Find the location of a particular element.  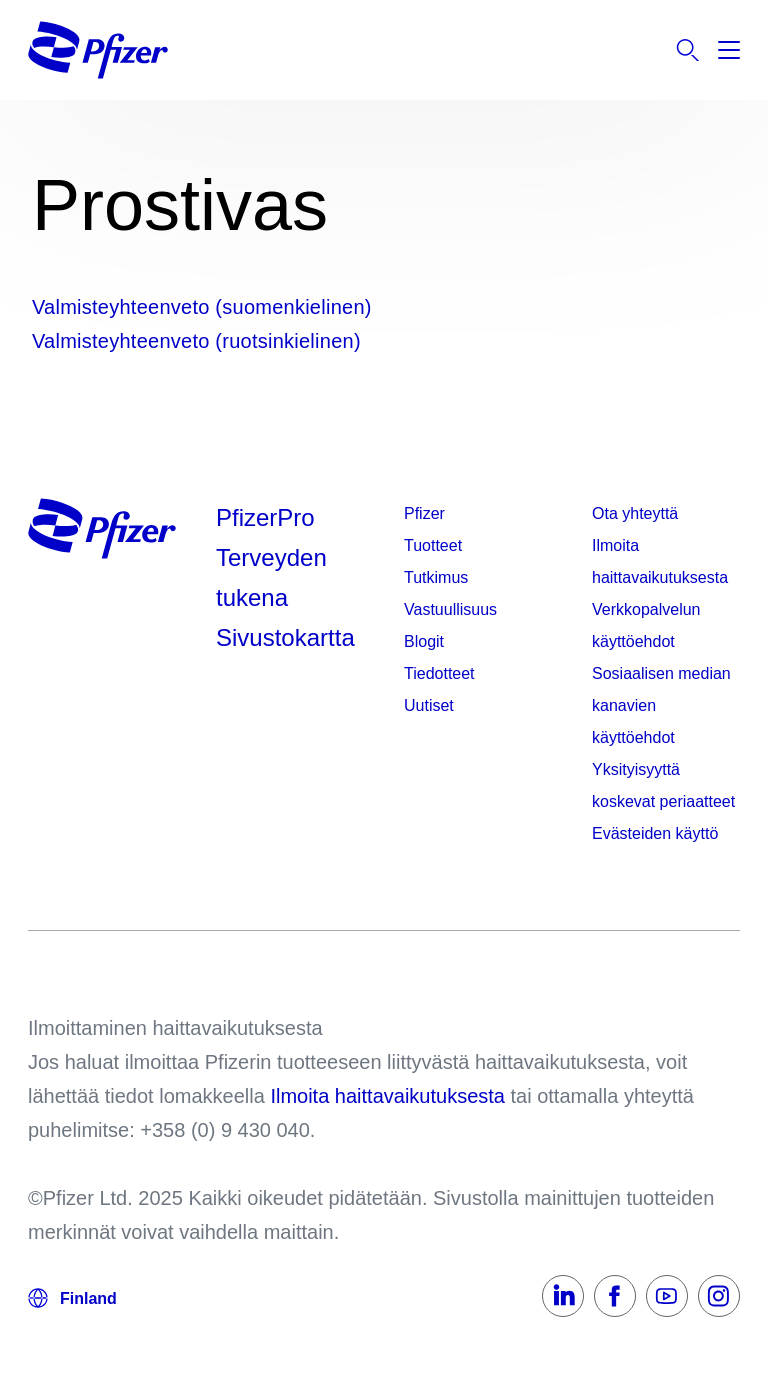

Tutkimus is located at coordinates (436, 577).